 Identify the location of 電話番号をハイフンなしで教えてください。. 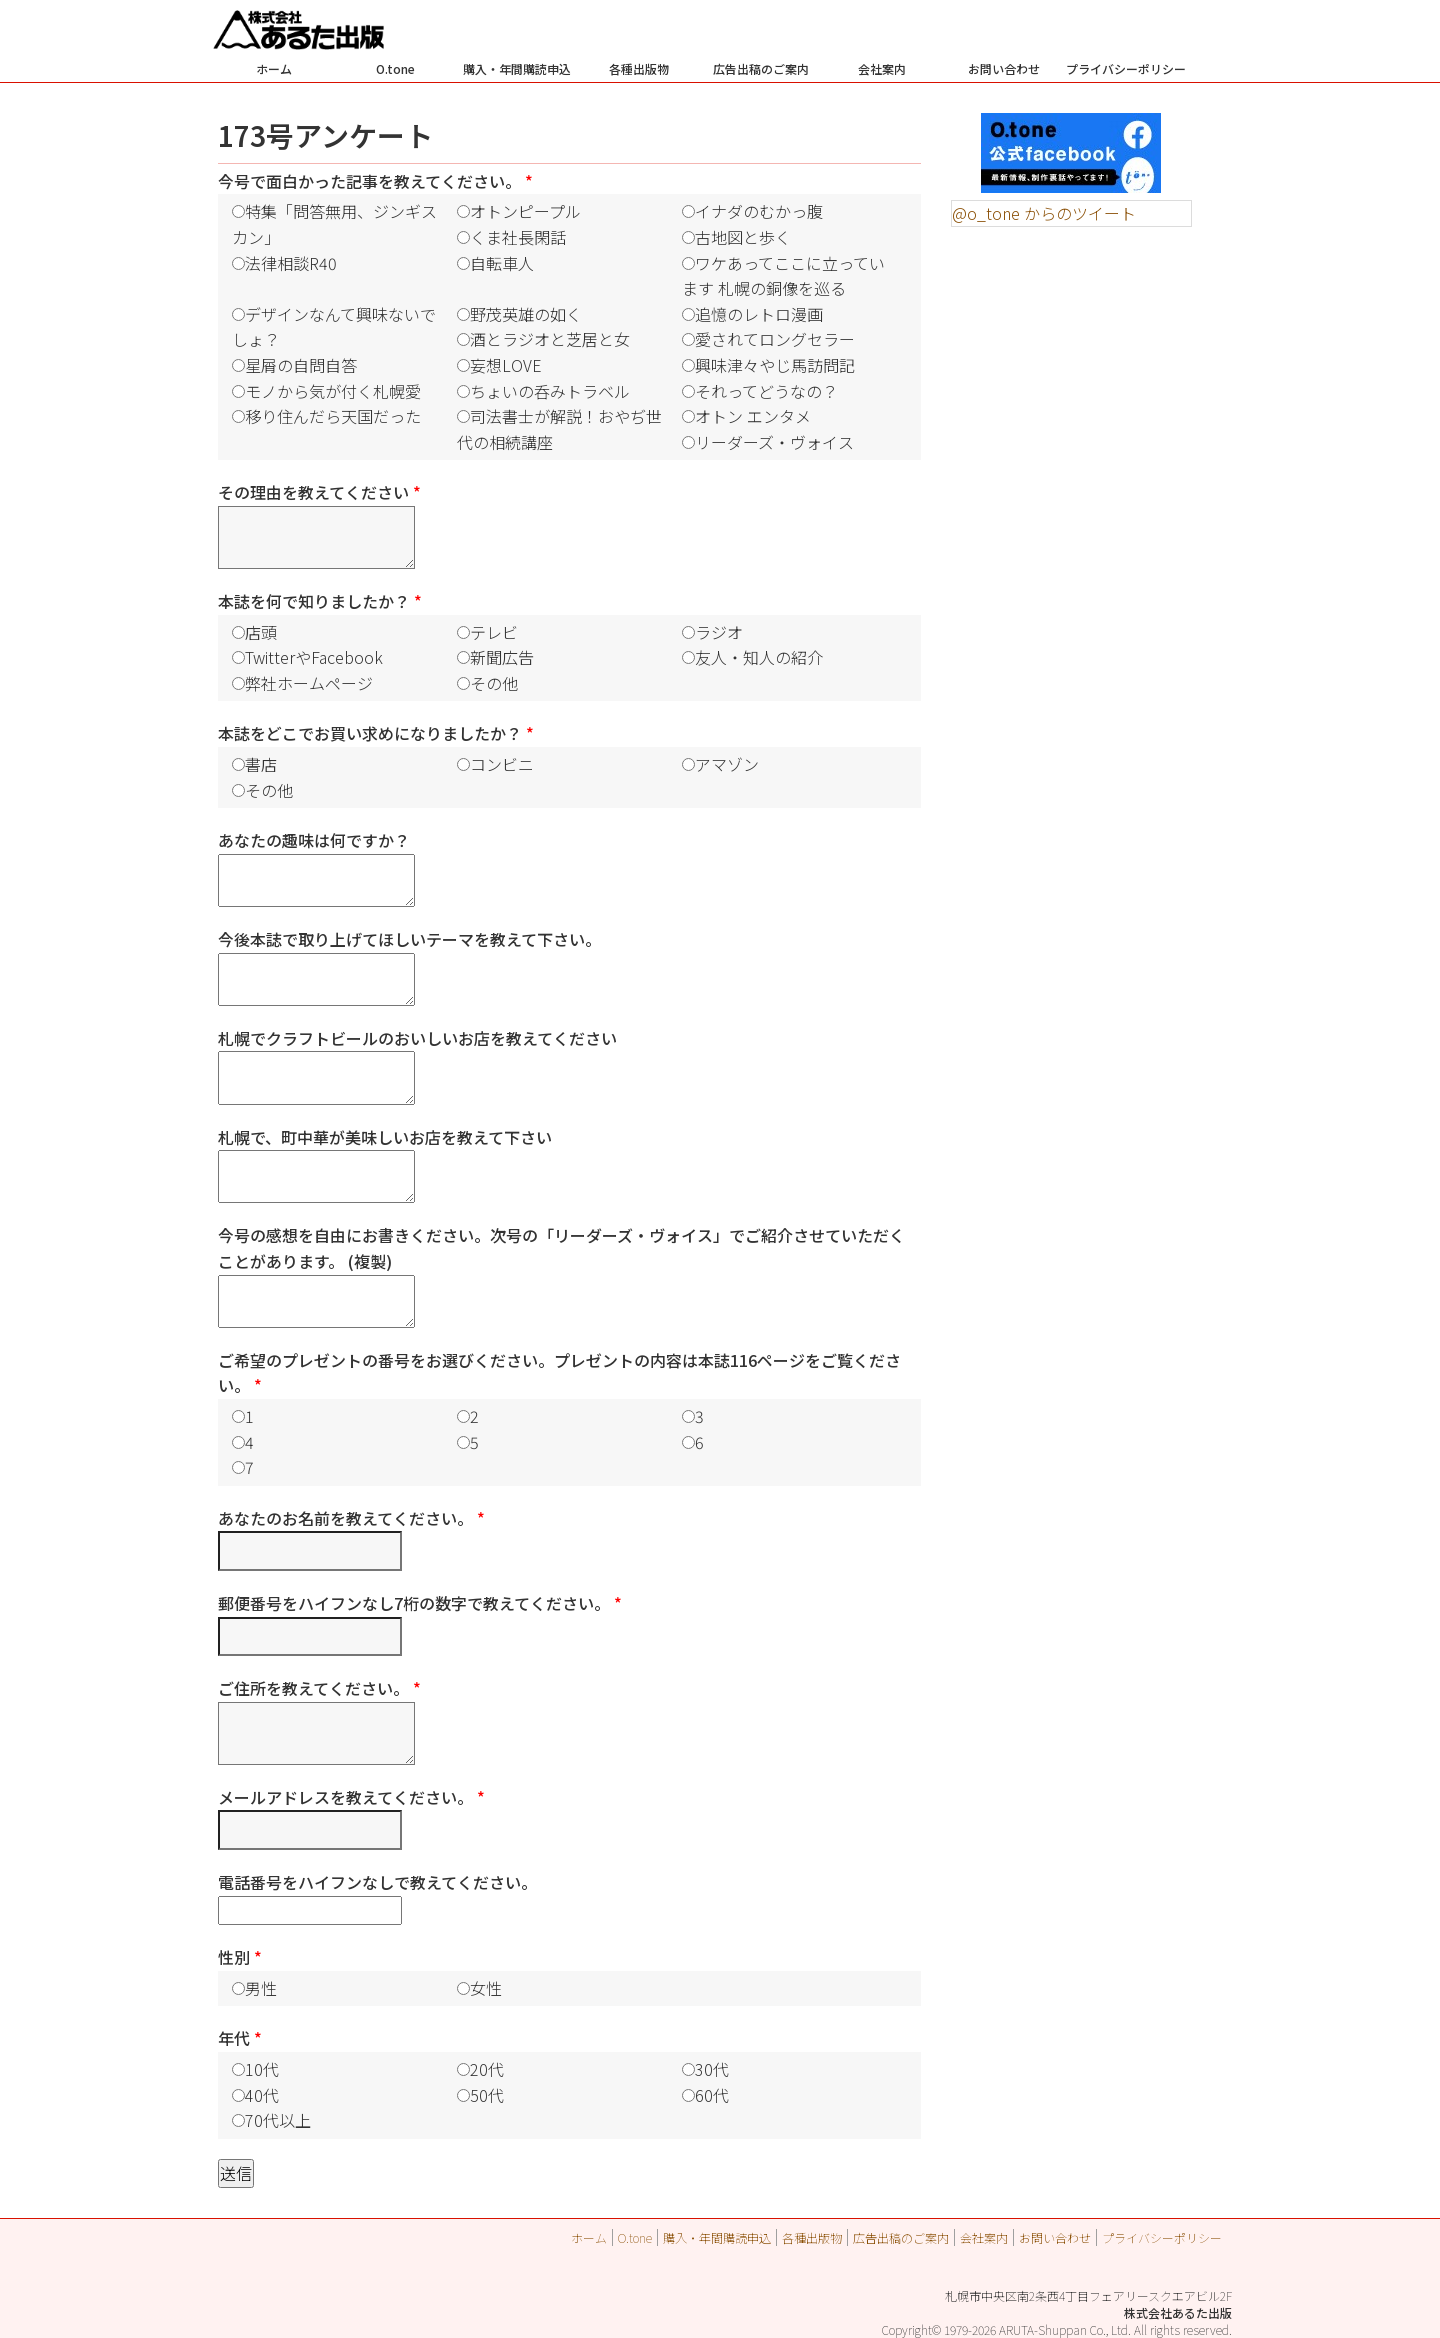
(377, 1882).